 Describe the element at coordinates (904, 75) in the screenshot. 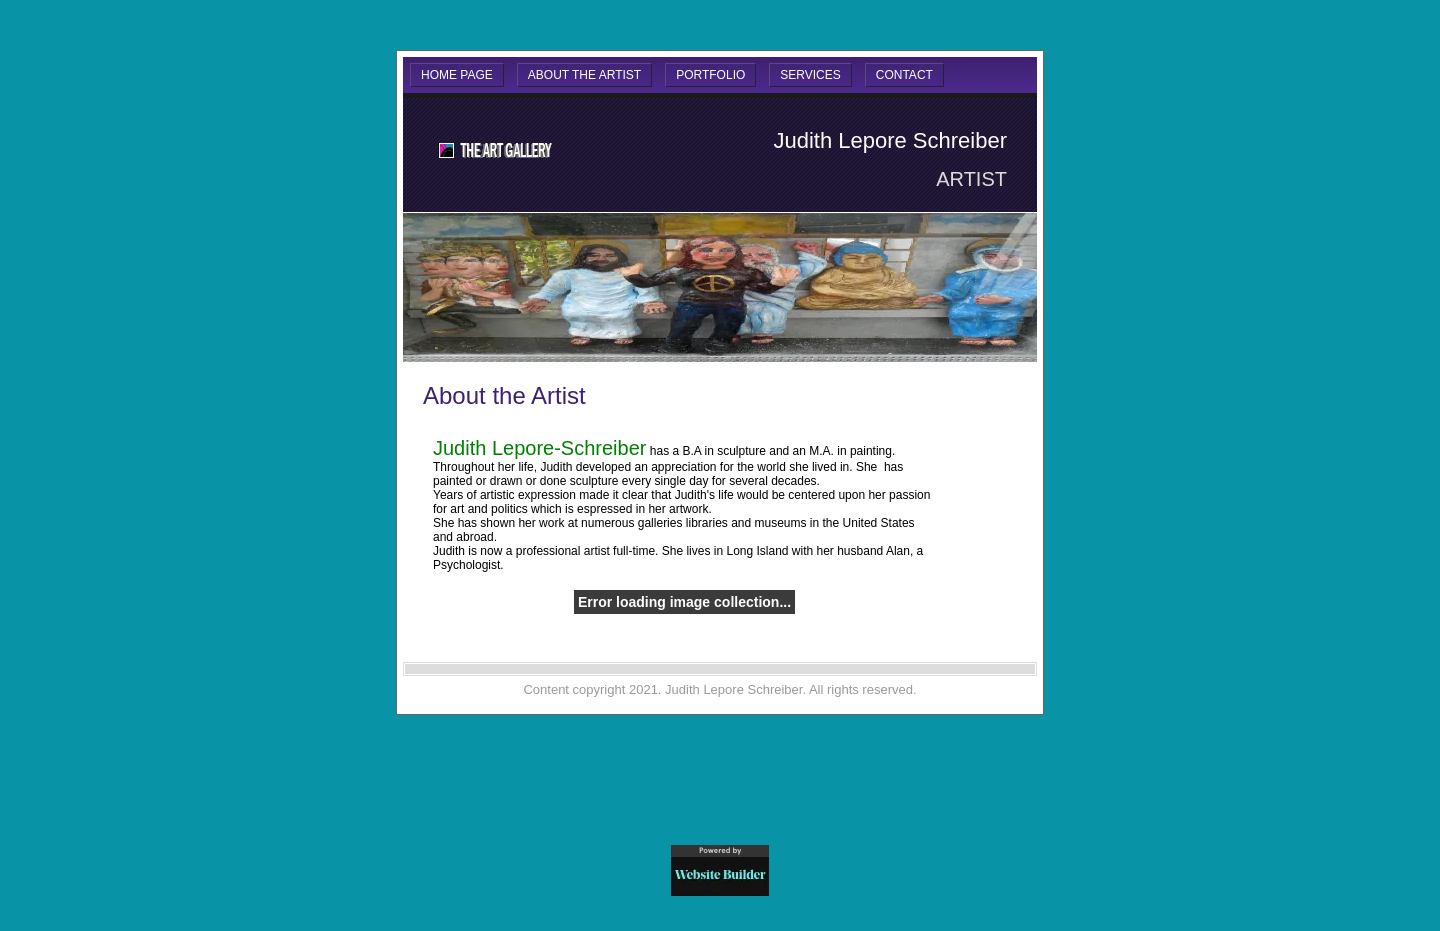

I see `Contact` at that location.